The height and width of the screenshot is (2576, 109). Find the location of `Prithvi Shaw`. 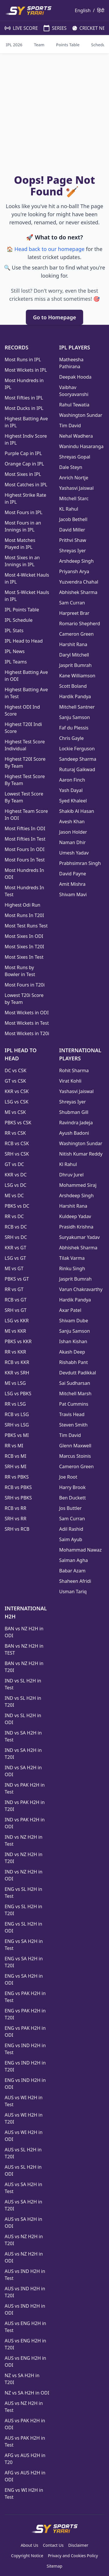

Prithvi Shaw is located at coordinates (72, 540).